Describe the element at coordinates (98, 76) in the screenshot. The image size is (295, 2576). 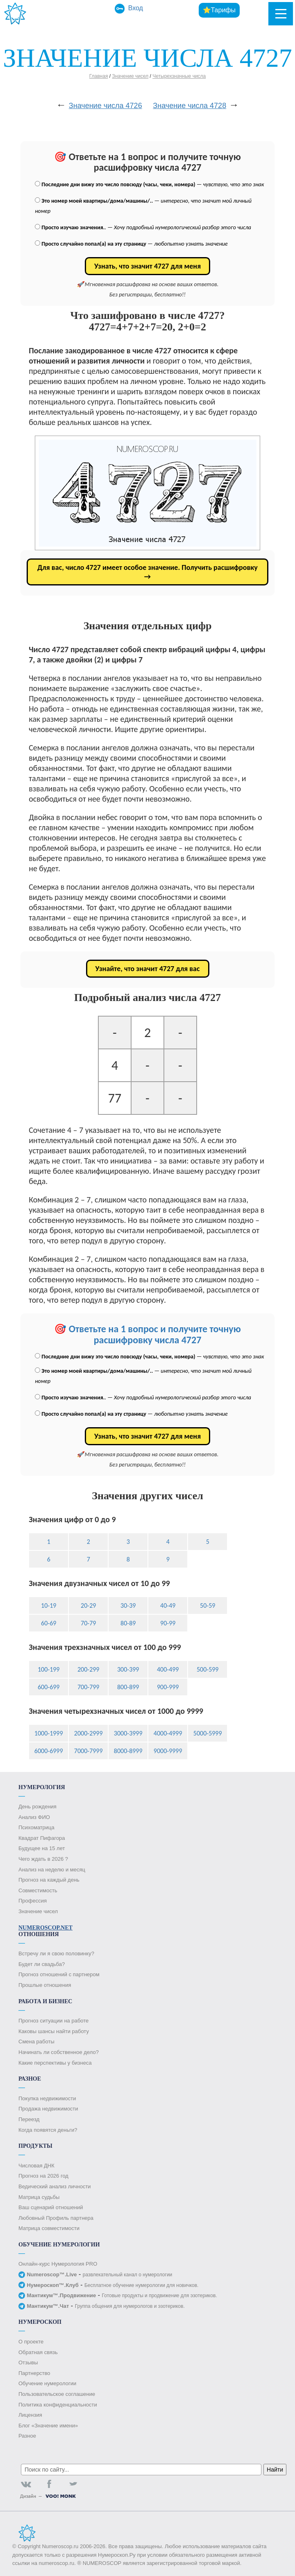
I see `Главная` at that location.